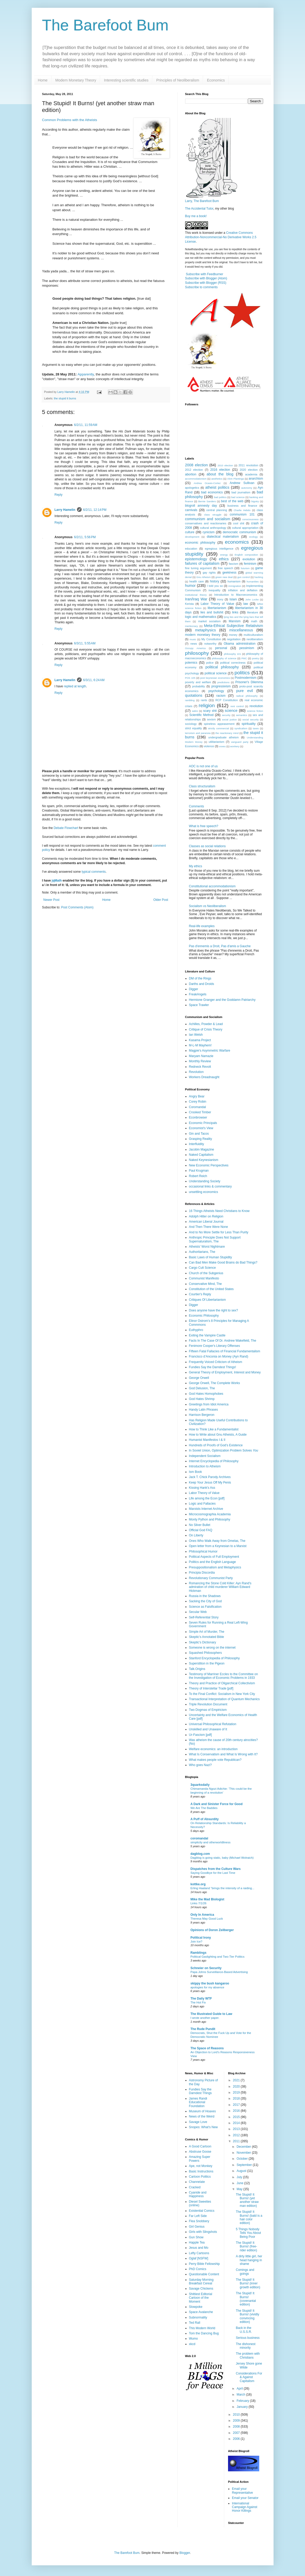 The image size is (305, 2576). What do you see at coordinates (199, 1170) in the screenshot?
I see `Paul Krugman` at bounding box center [199, 1170].